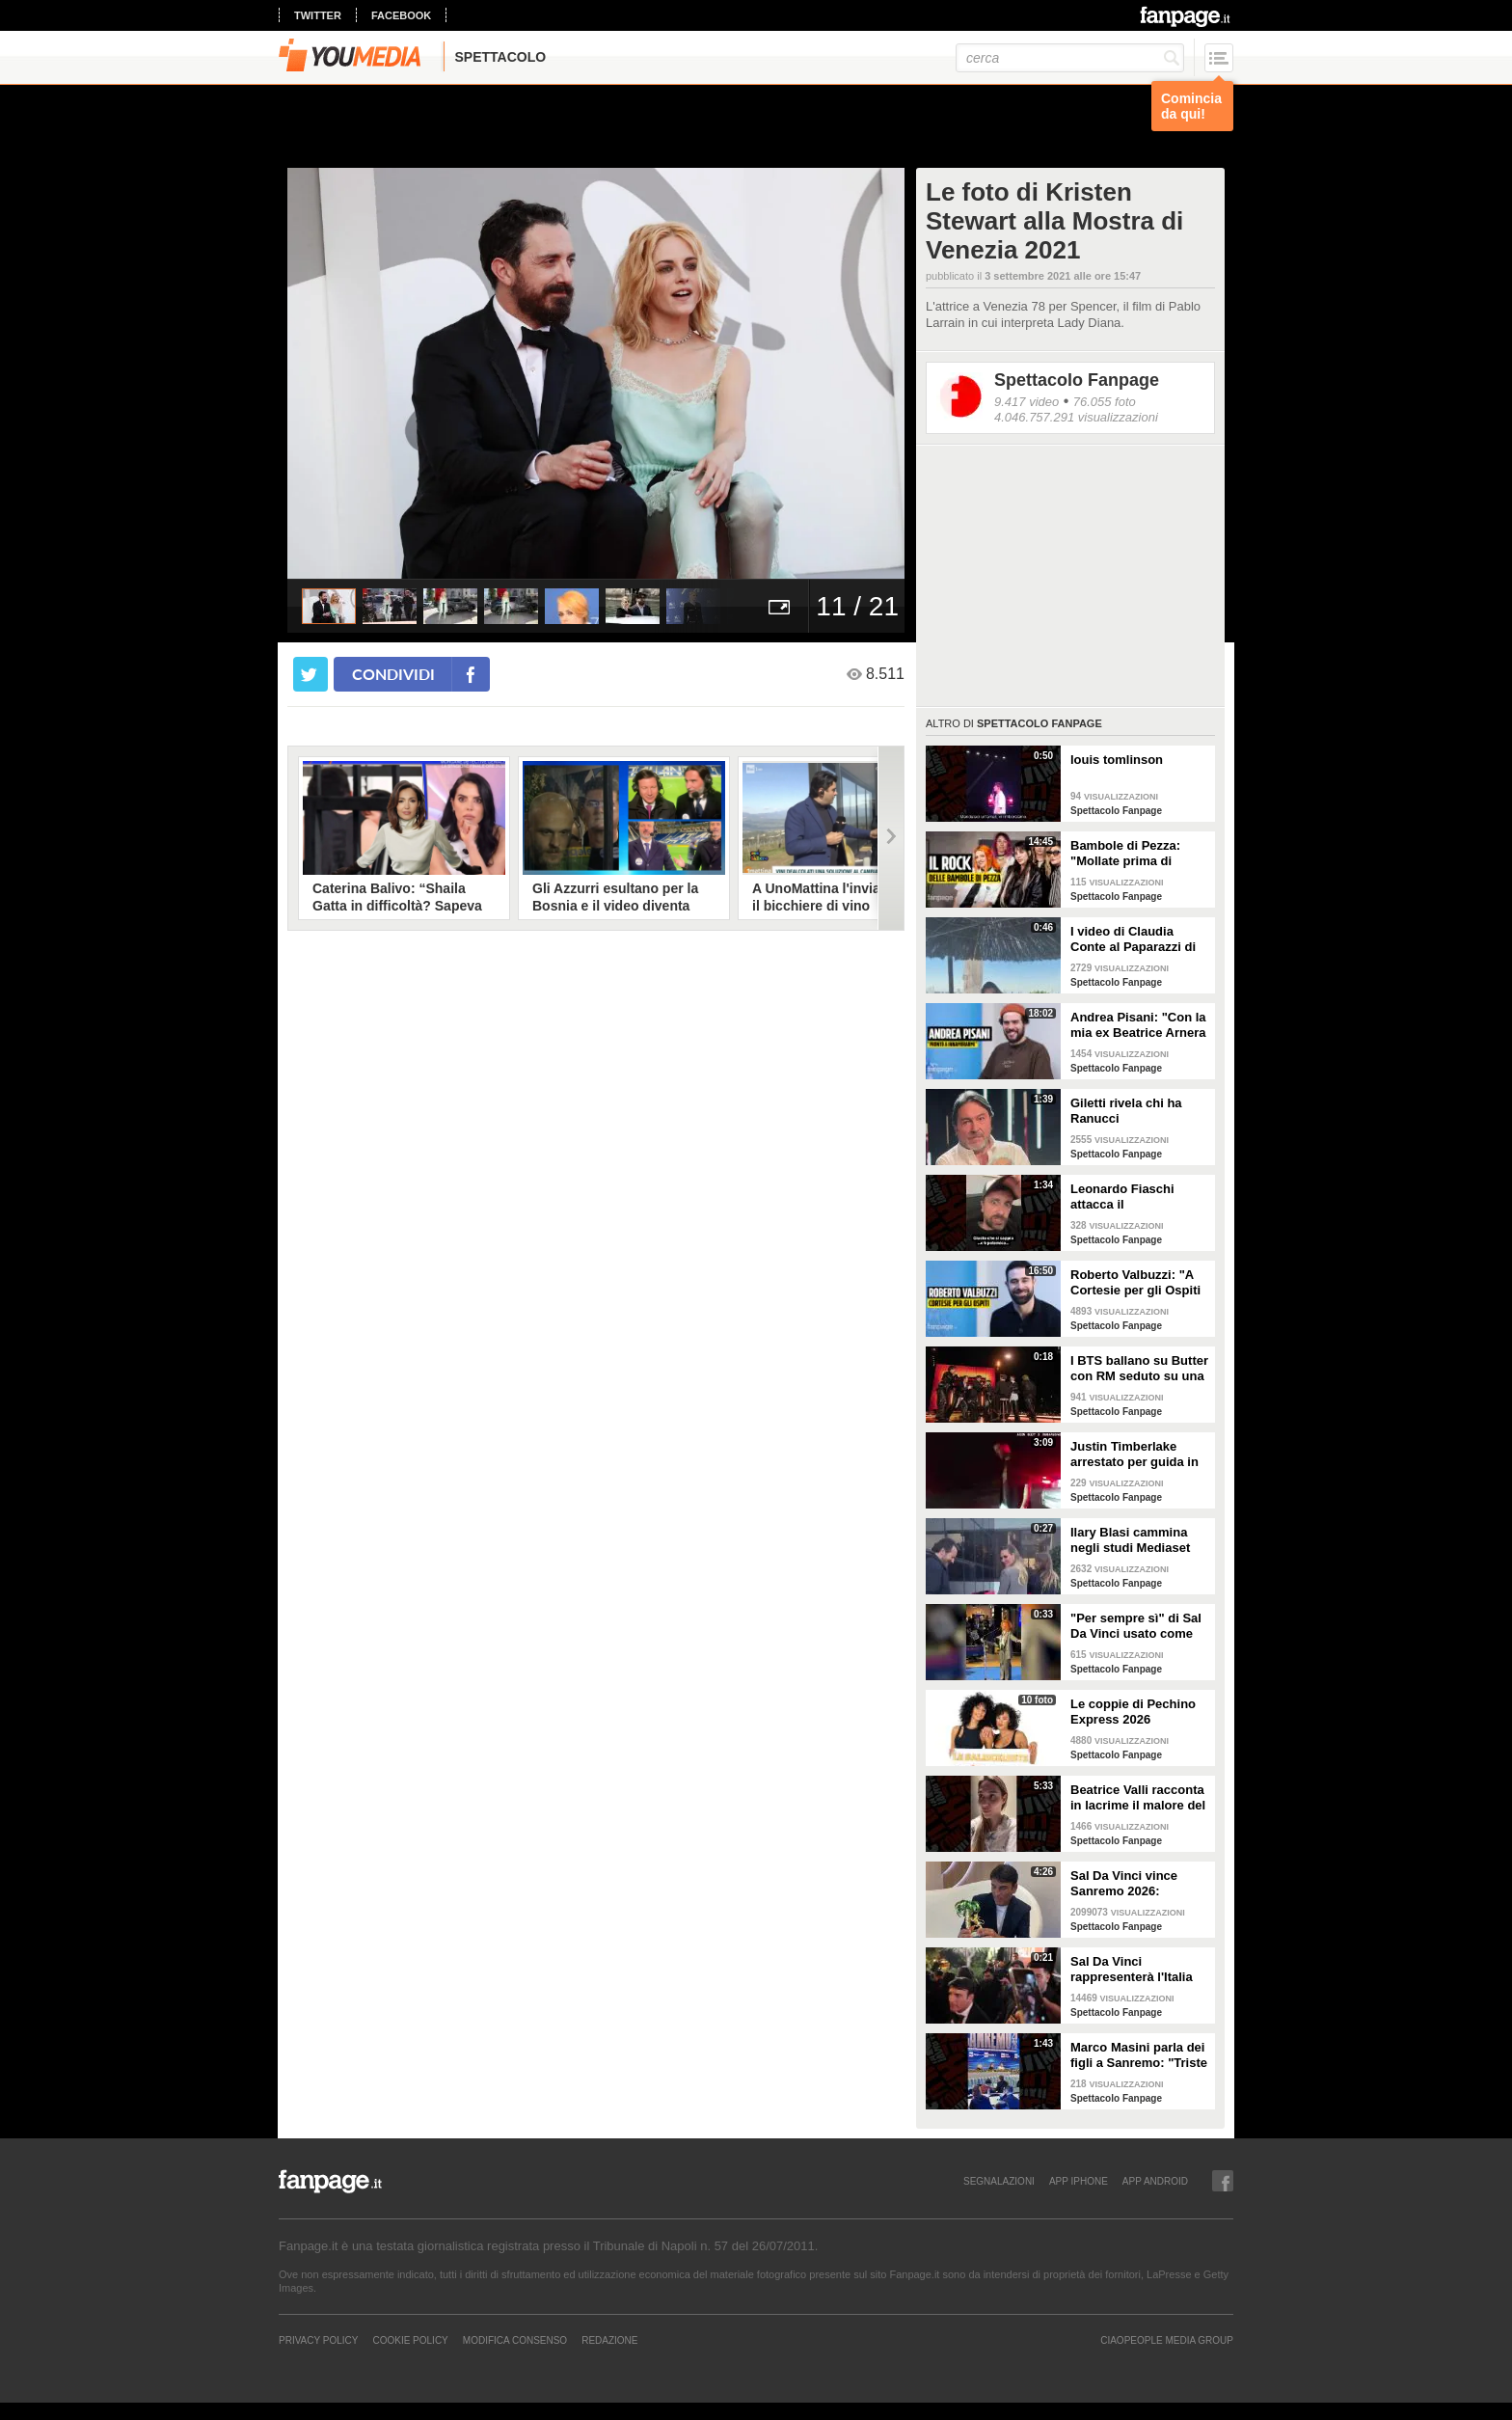 Image resolution: width=1512 pixels, height=2420 pixels. I want to click on louis tomlinson, so click(1116, 759).